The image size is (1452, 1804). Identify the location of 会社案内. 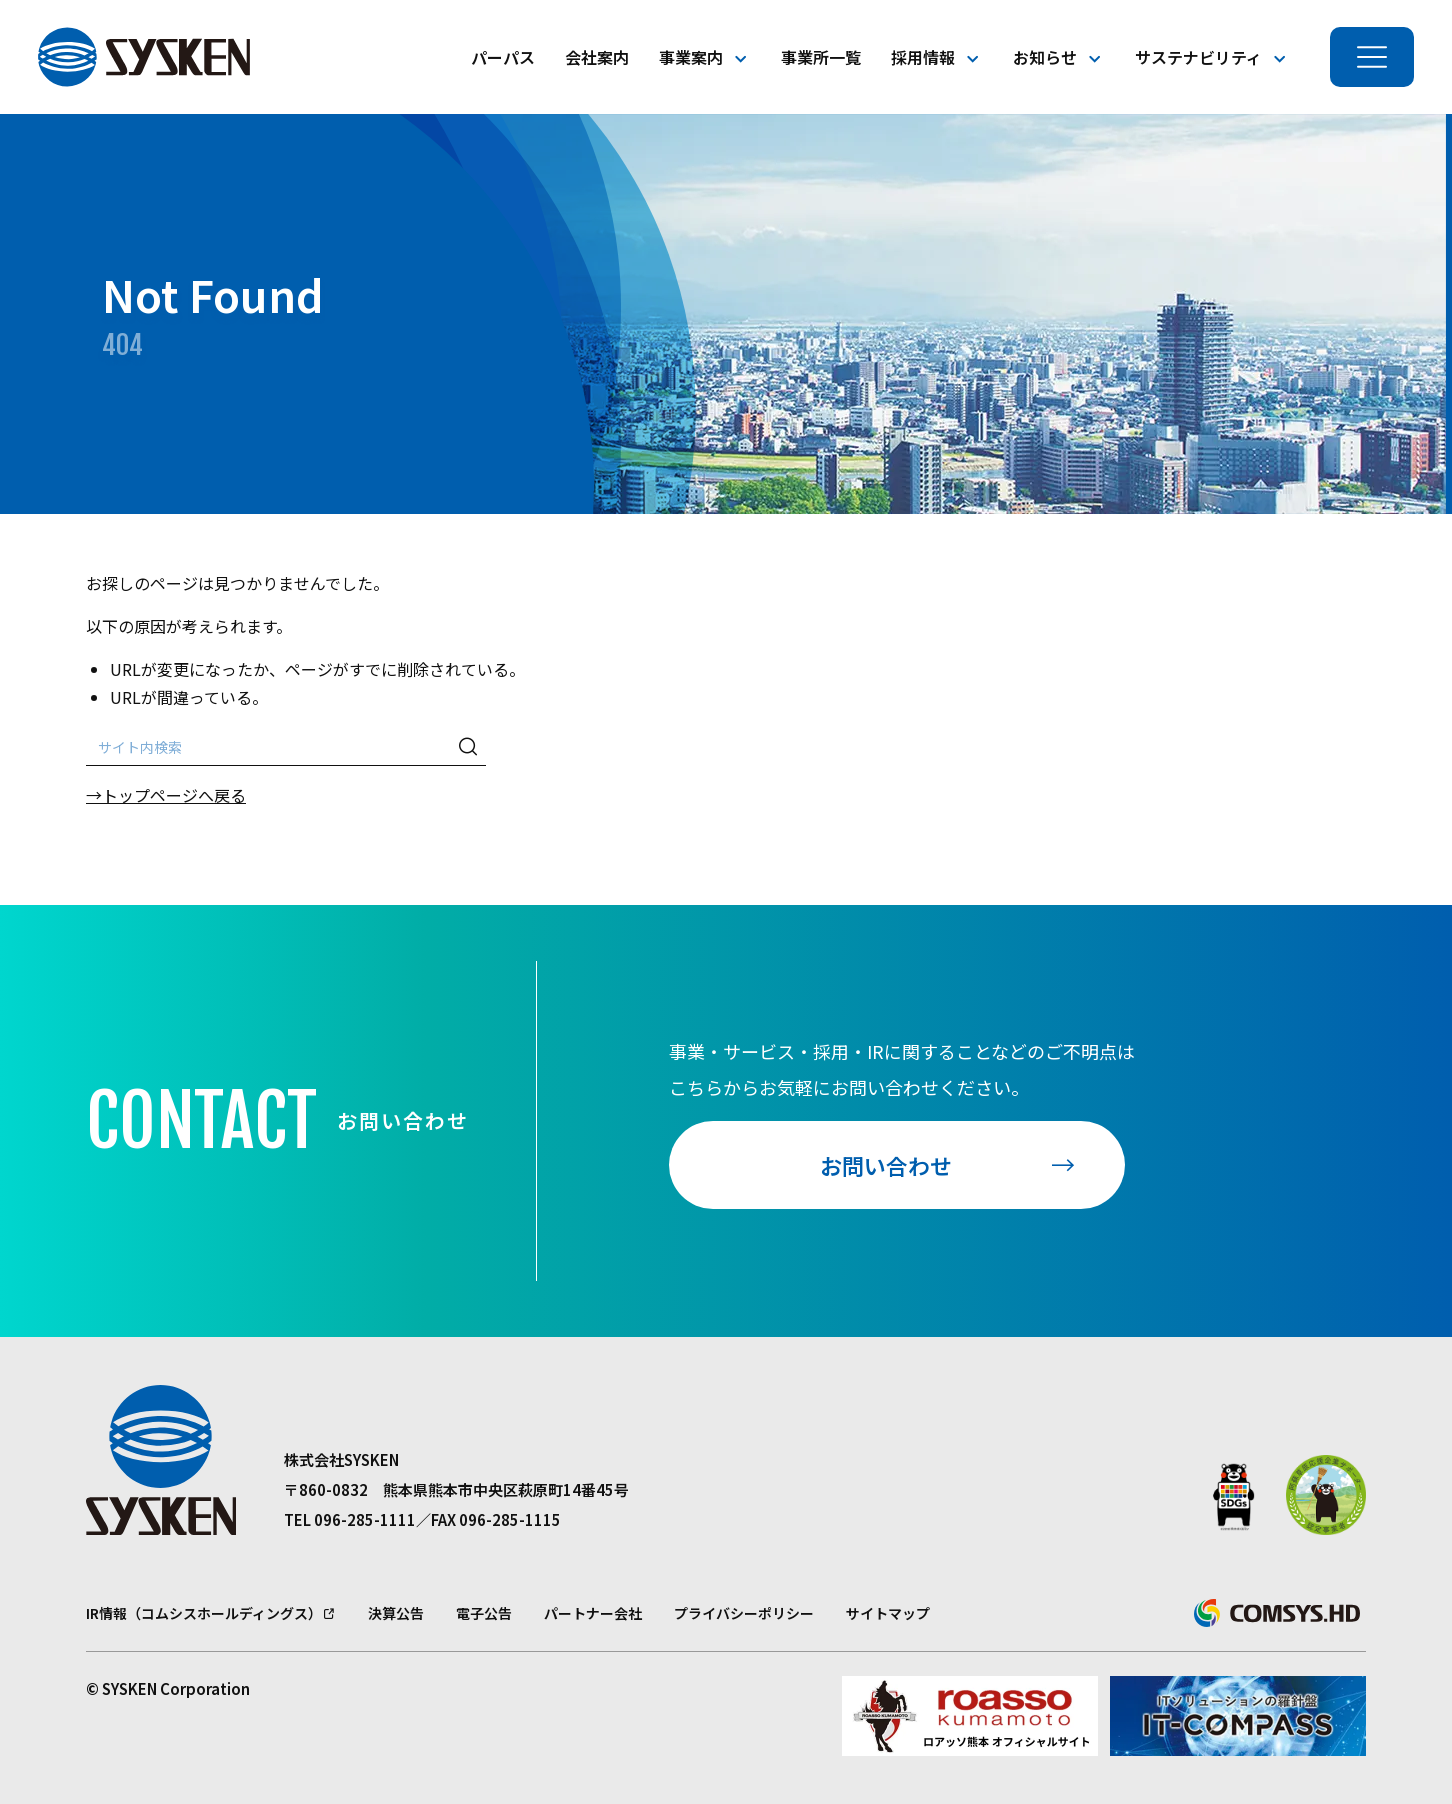
(597, 57).